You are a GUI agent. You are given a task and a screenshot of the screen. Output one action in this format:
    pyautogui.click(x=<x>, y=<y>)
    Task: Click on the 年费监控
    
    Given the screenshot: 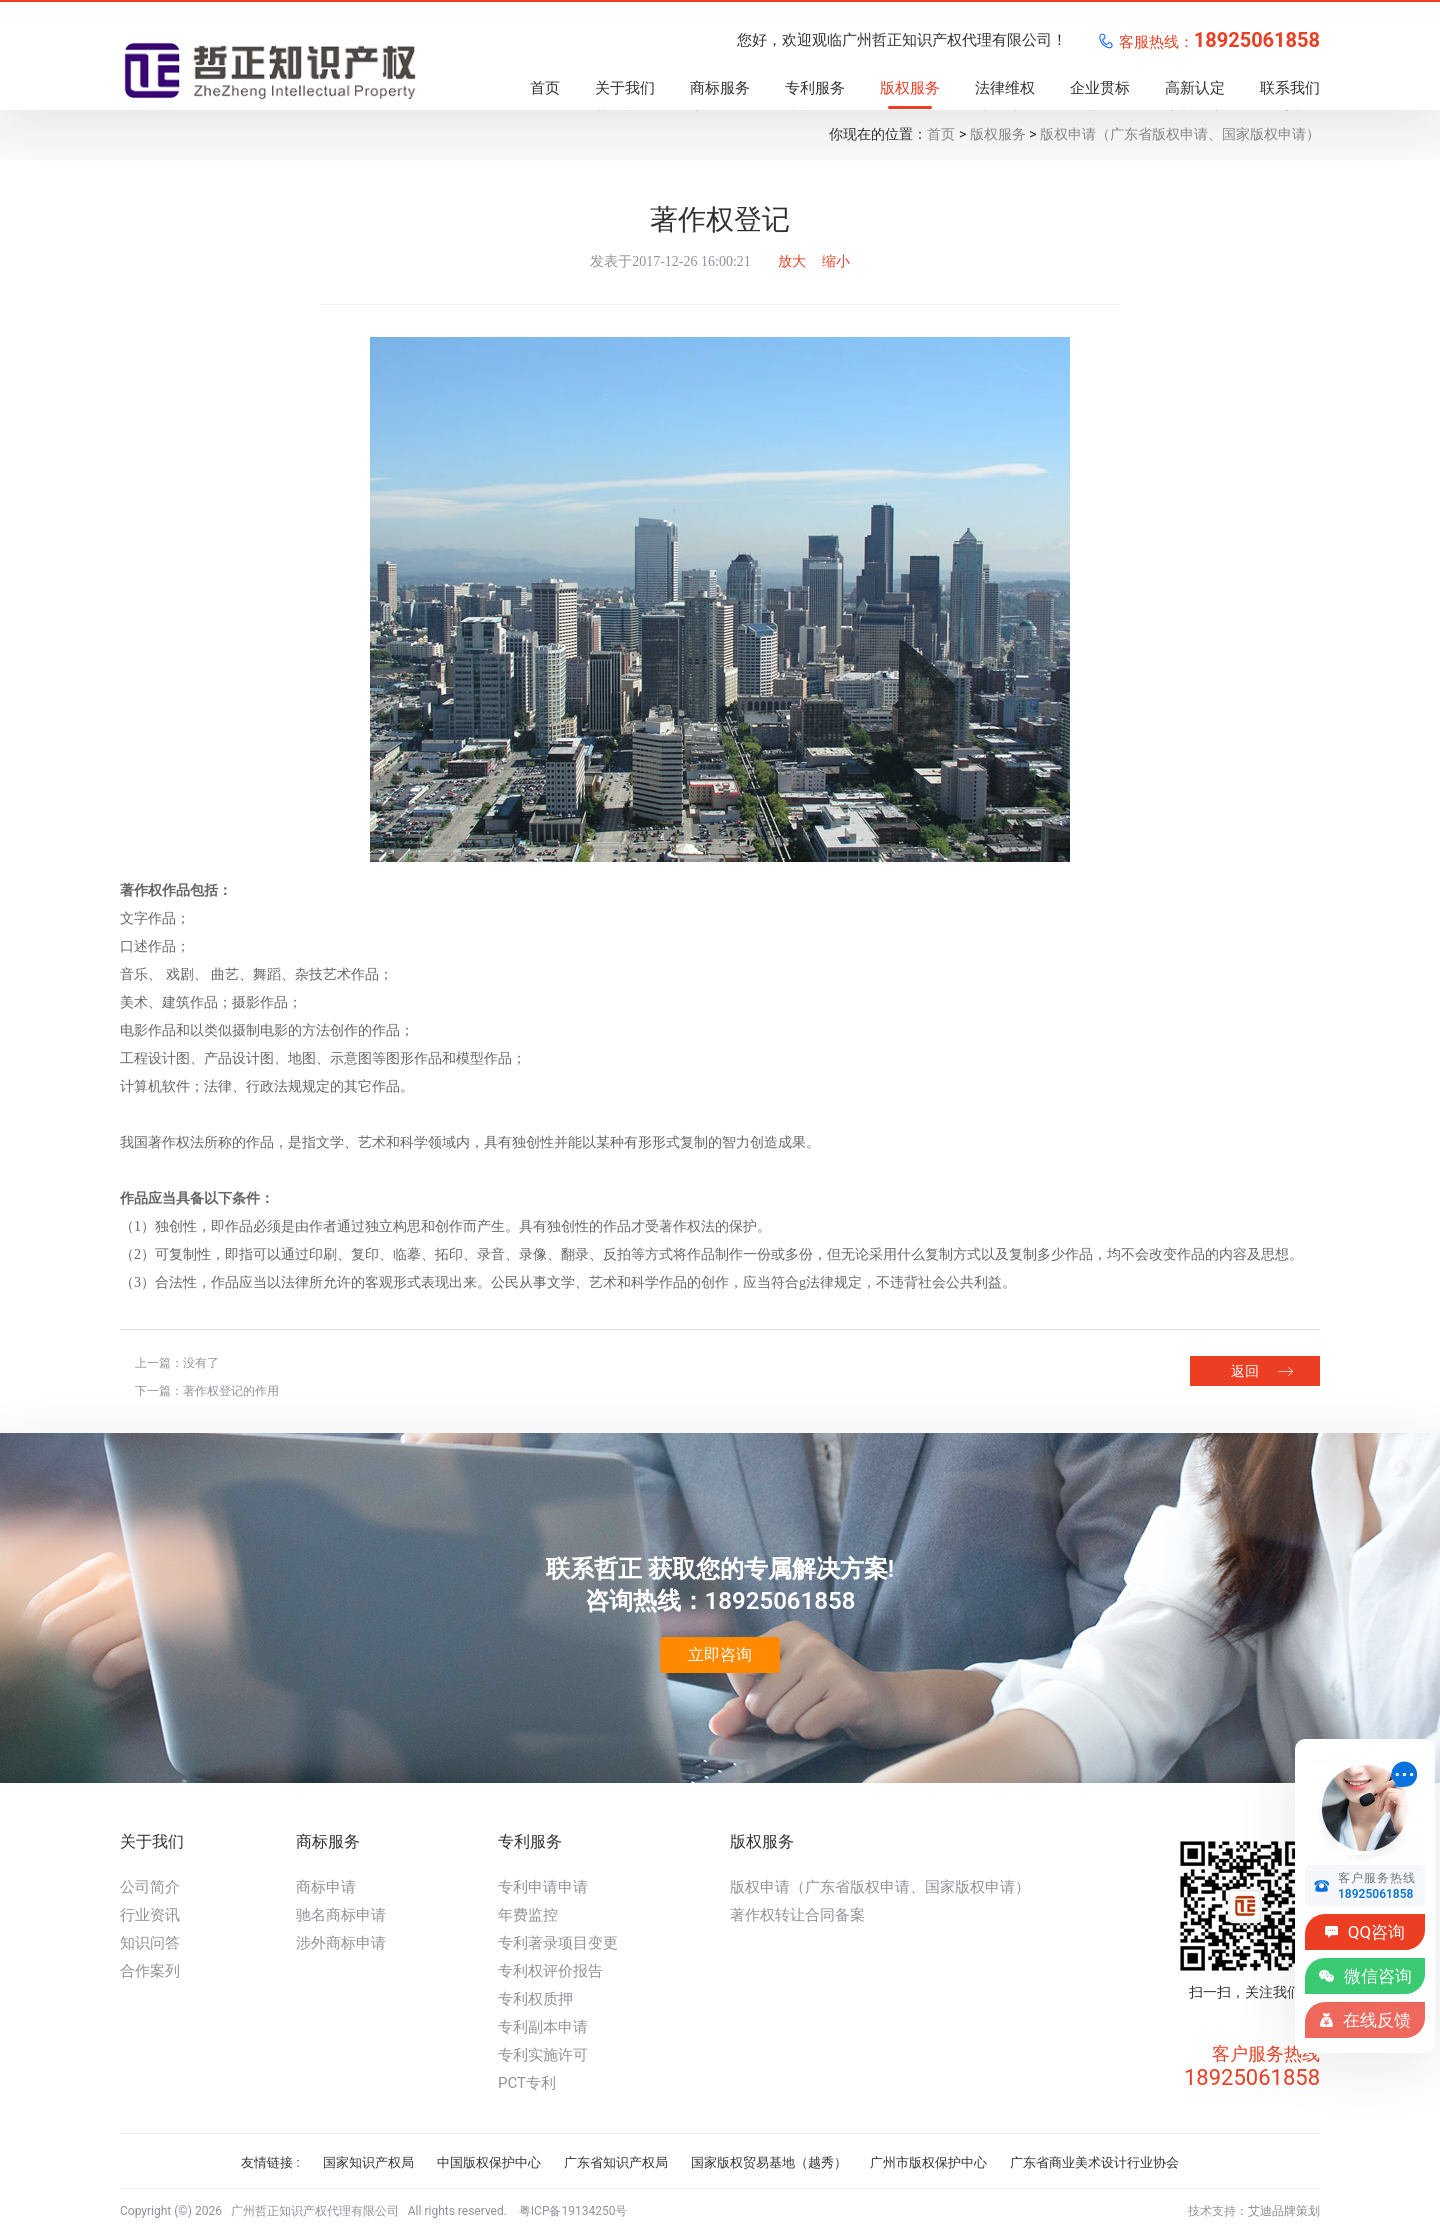 What is the action you would take?
    pyautogui.click(x=528, y=1915)
    